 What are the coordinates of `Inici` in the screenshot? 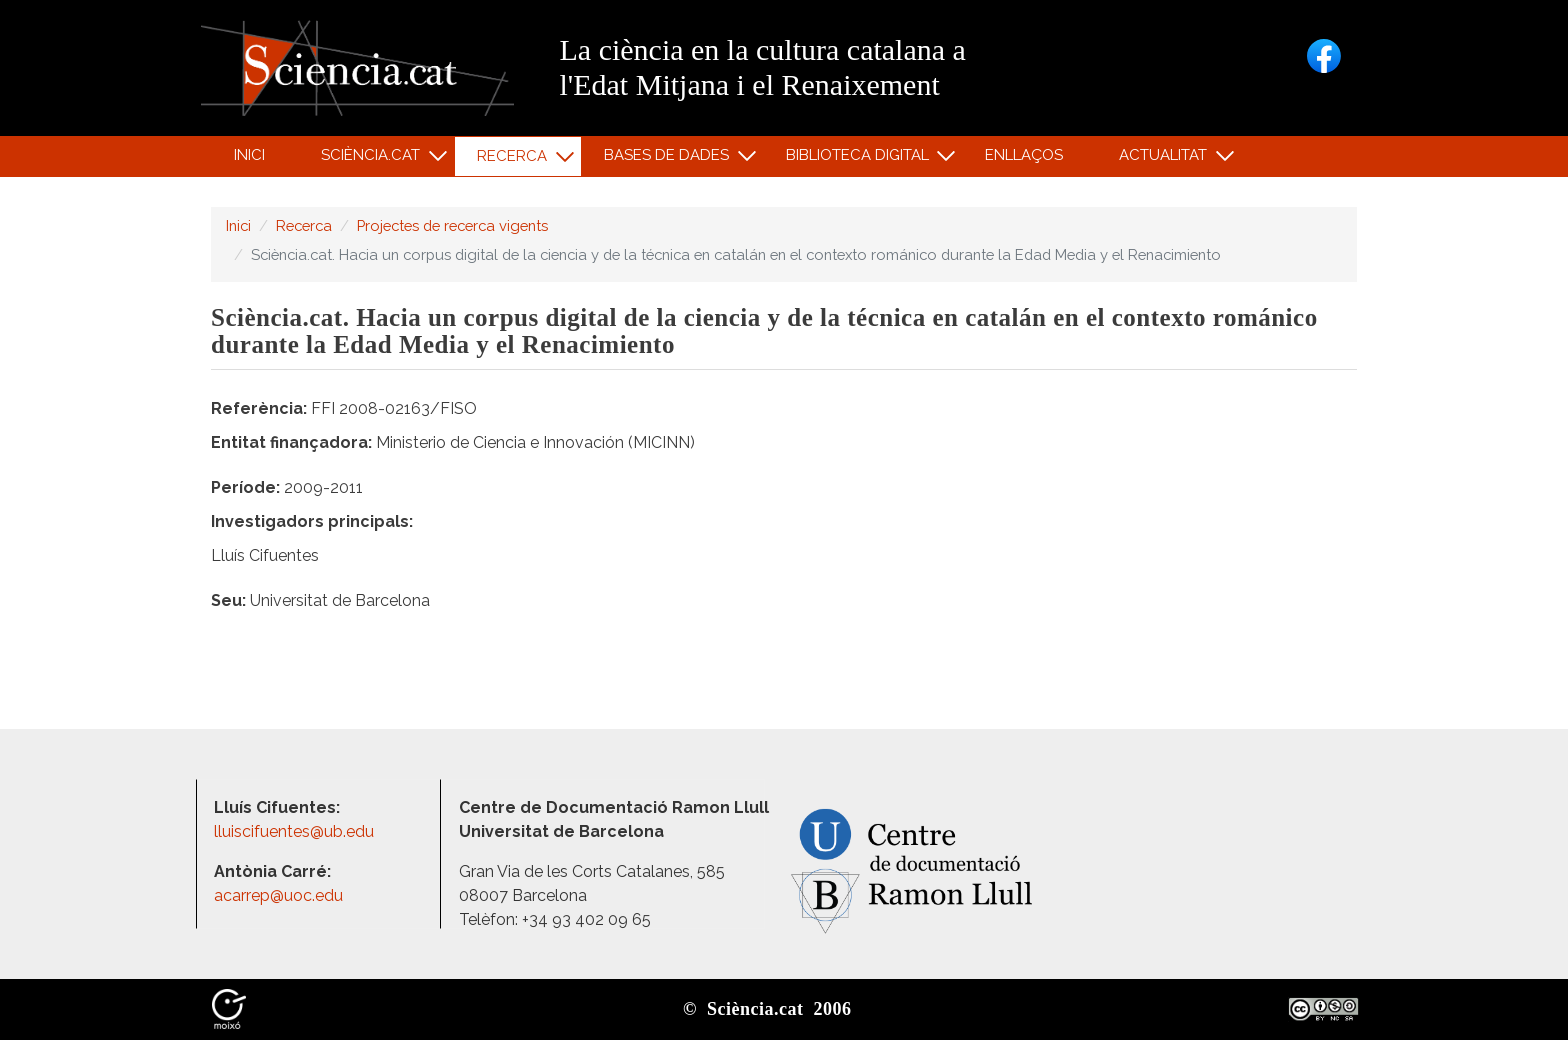 It's located at (249, 155).